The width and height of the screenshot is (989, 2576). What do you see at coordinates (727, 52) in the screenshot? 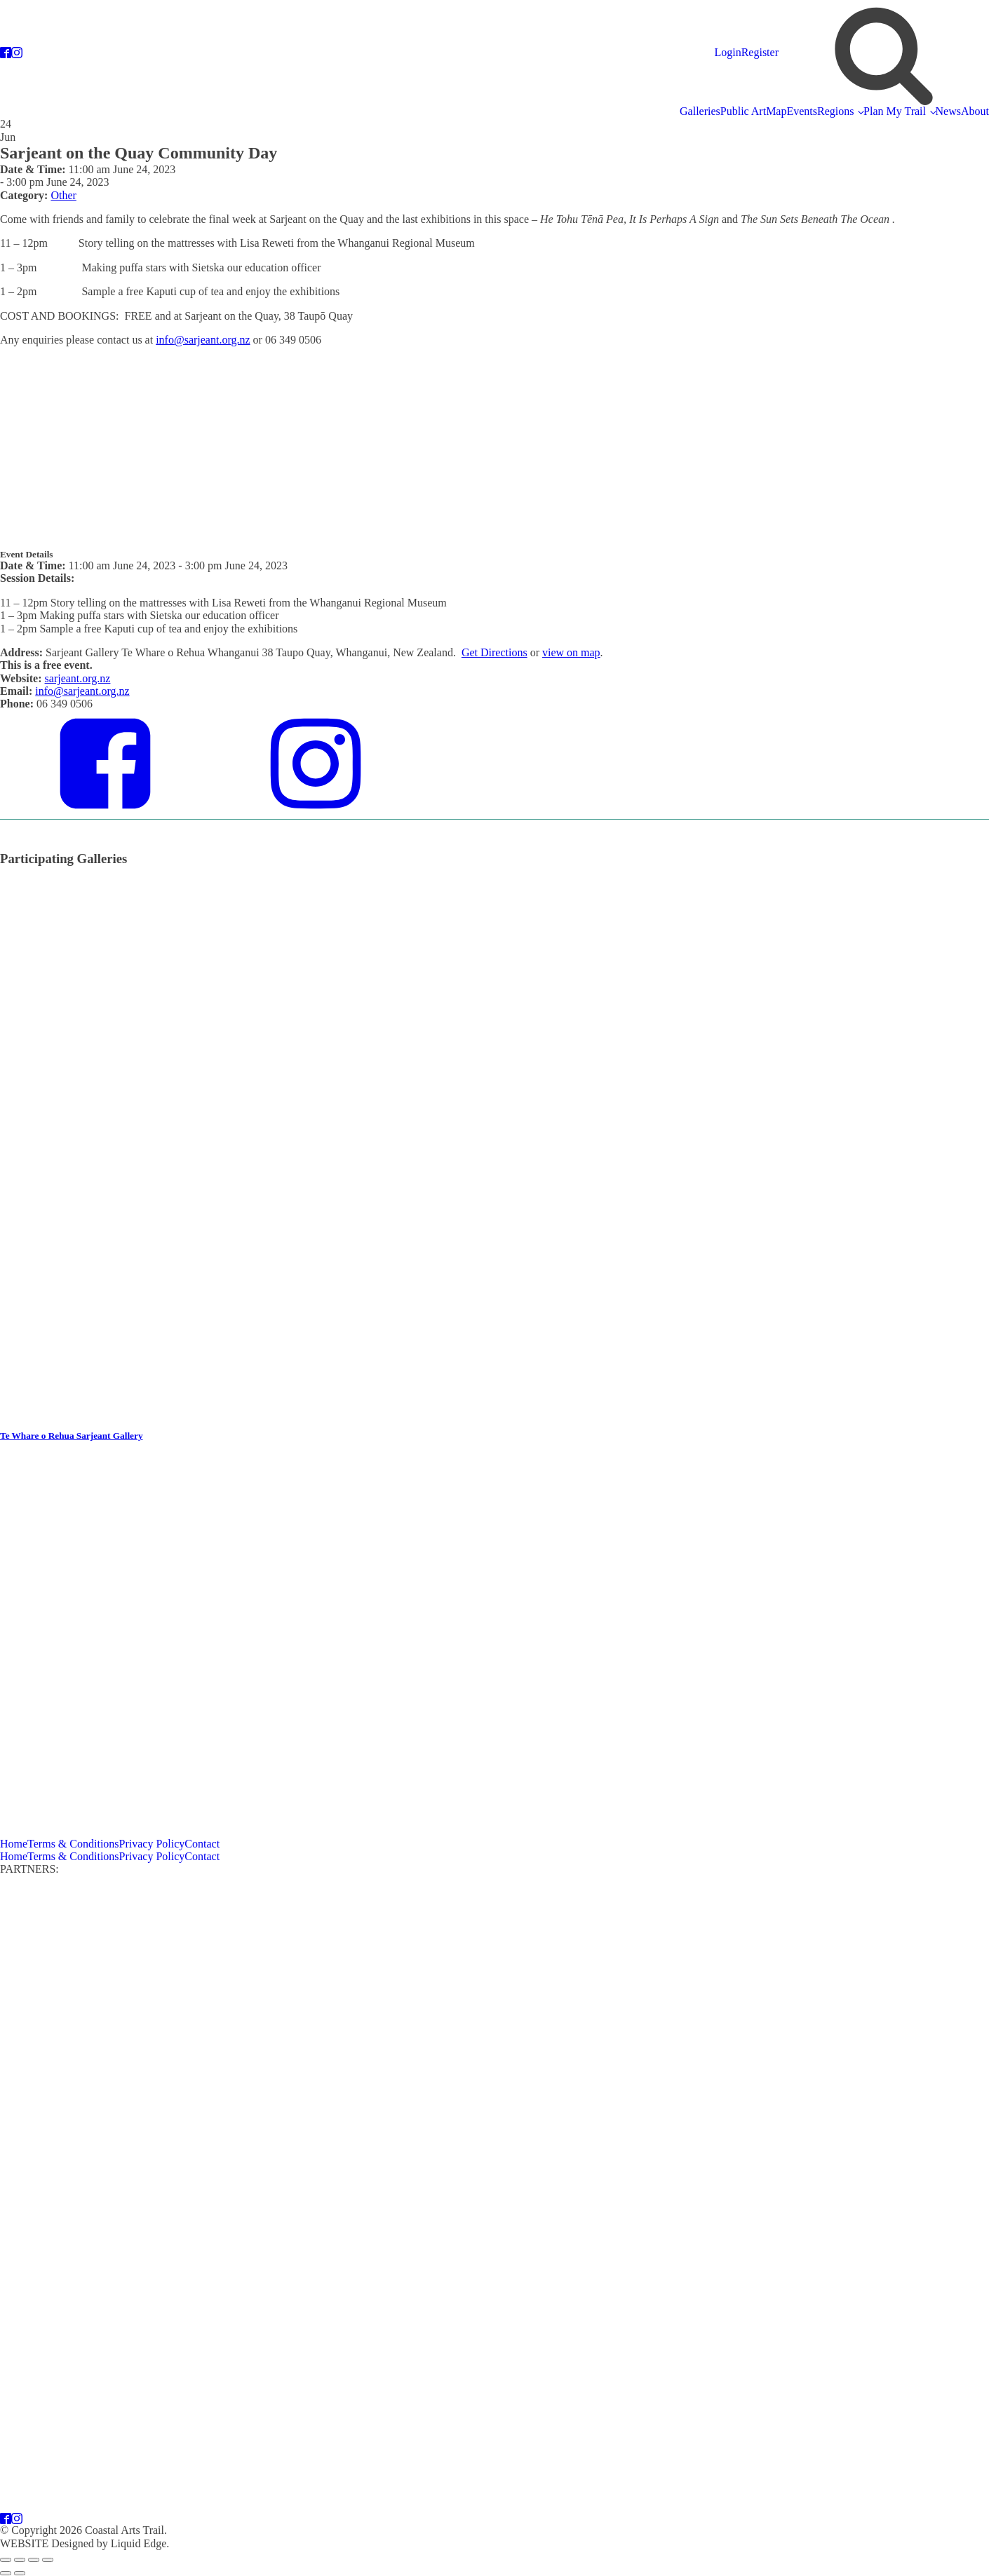
I see `Login` at bounding box center [727, 52].